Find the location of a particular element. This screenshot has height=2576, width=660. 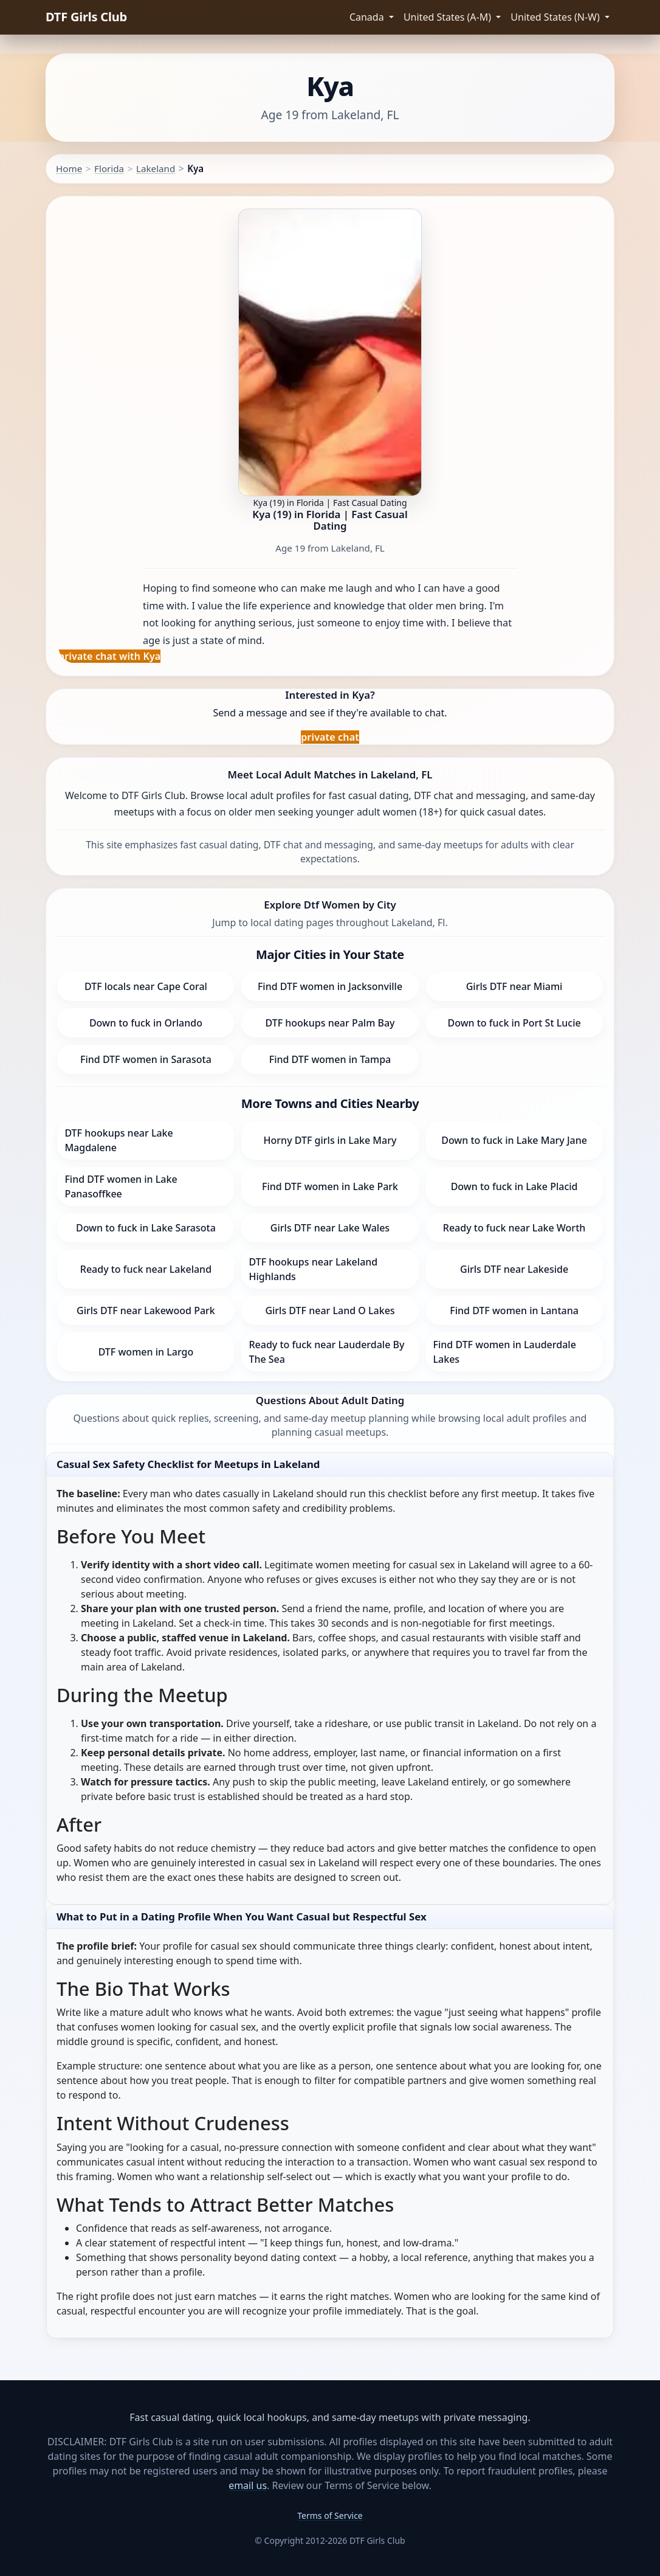

Down to fuck in Lake Sarasota is located at coordinates (146, 1227).